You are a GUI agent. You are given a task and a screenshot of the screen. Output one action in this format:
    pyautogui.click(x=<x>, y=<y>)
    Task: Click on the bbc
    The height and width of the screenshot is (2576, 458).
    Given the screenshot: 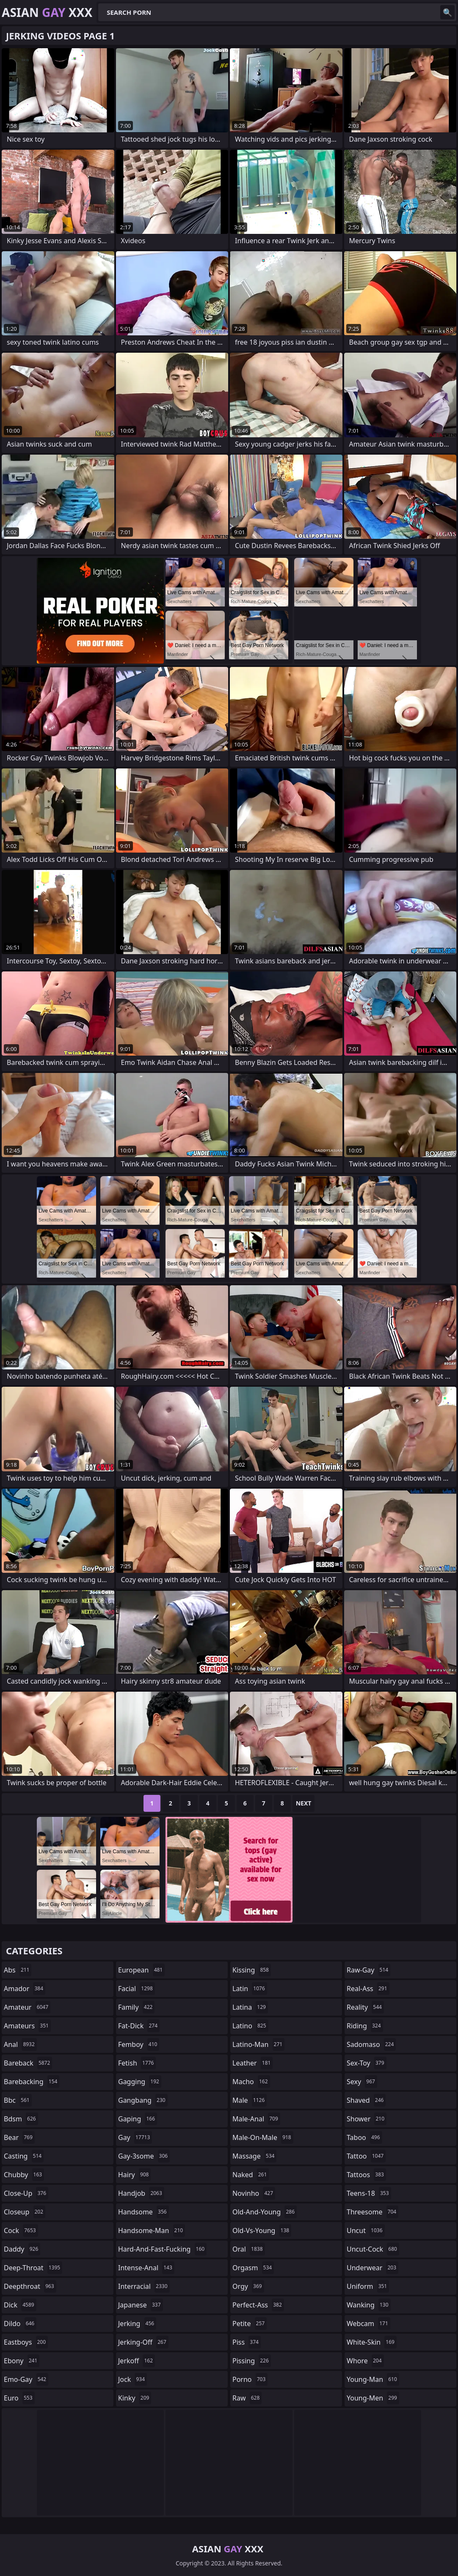 What is the action you would take?
    pyautogui.click(x=18, y=2100)
    